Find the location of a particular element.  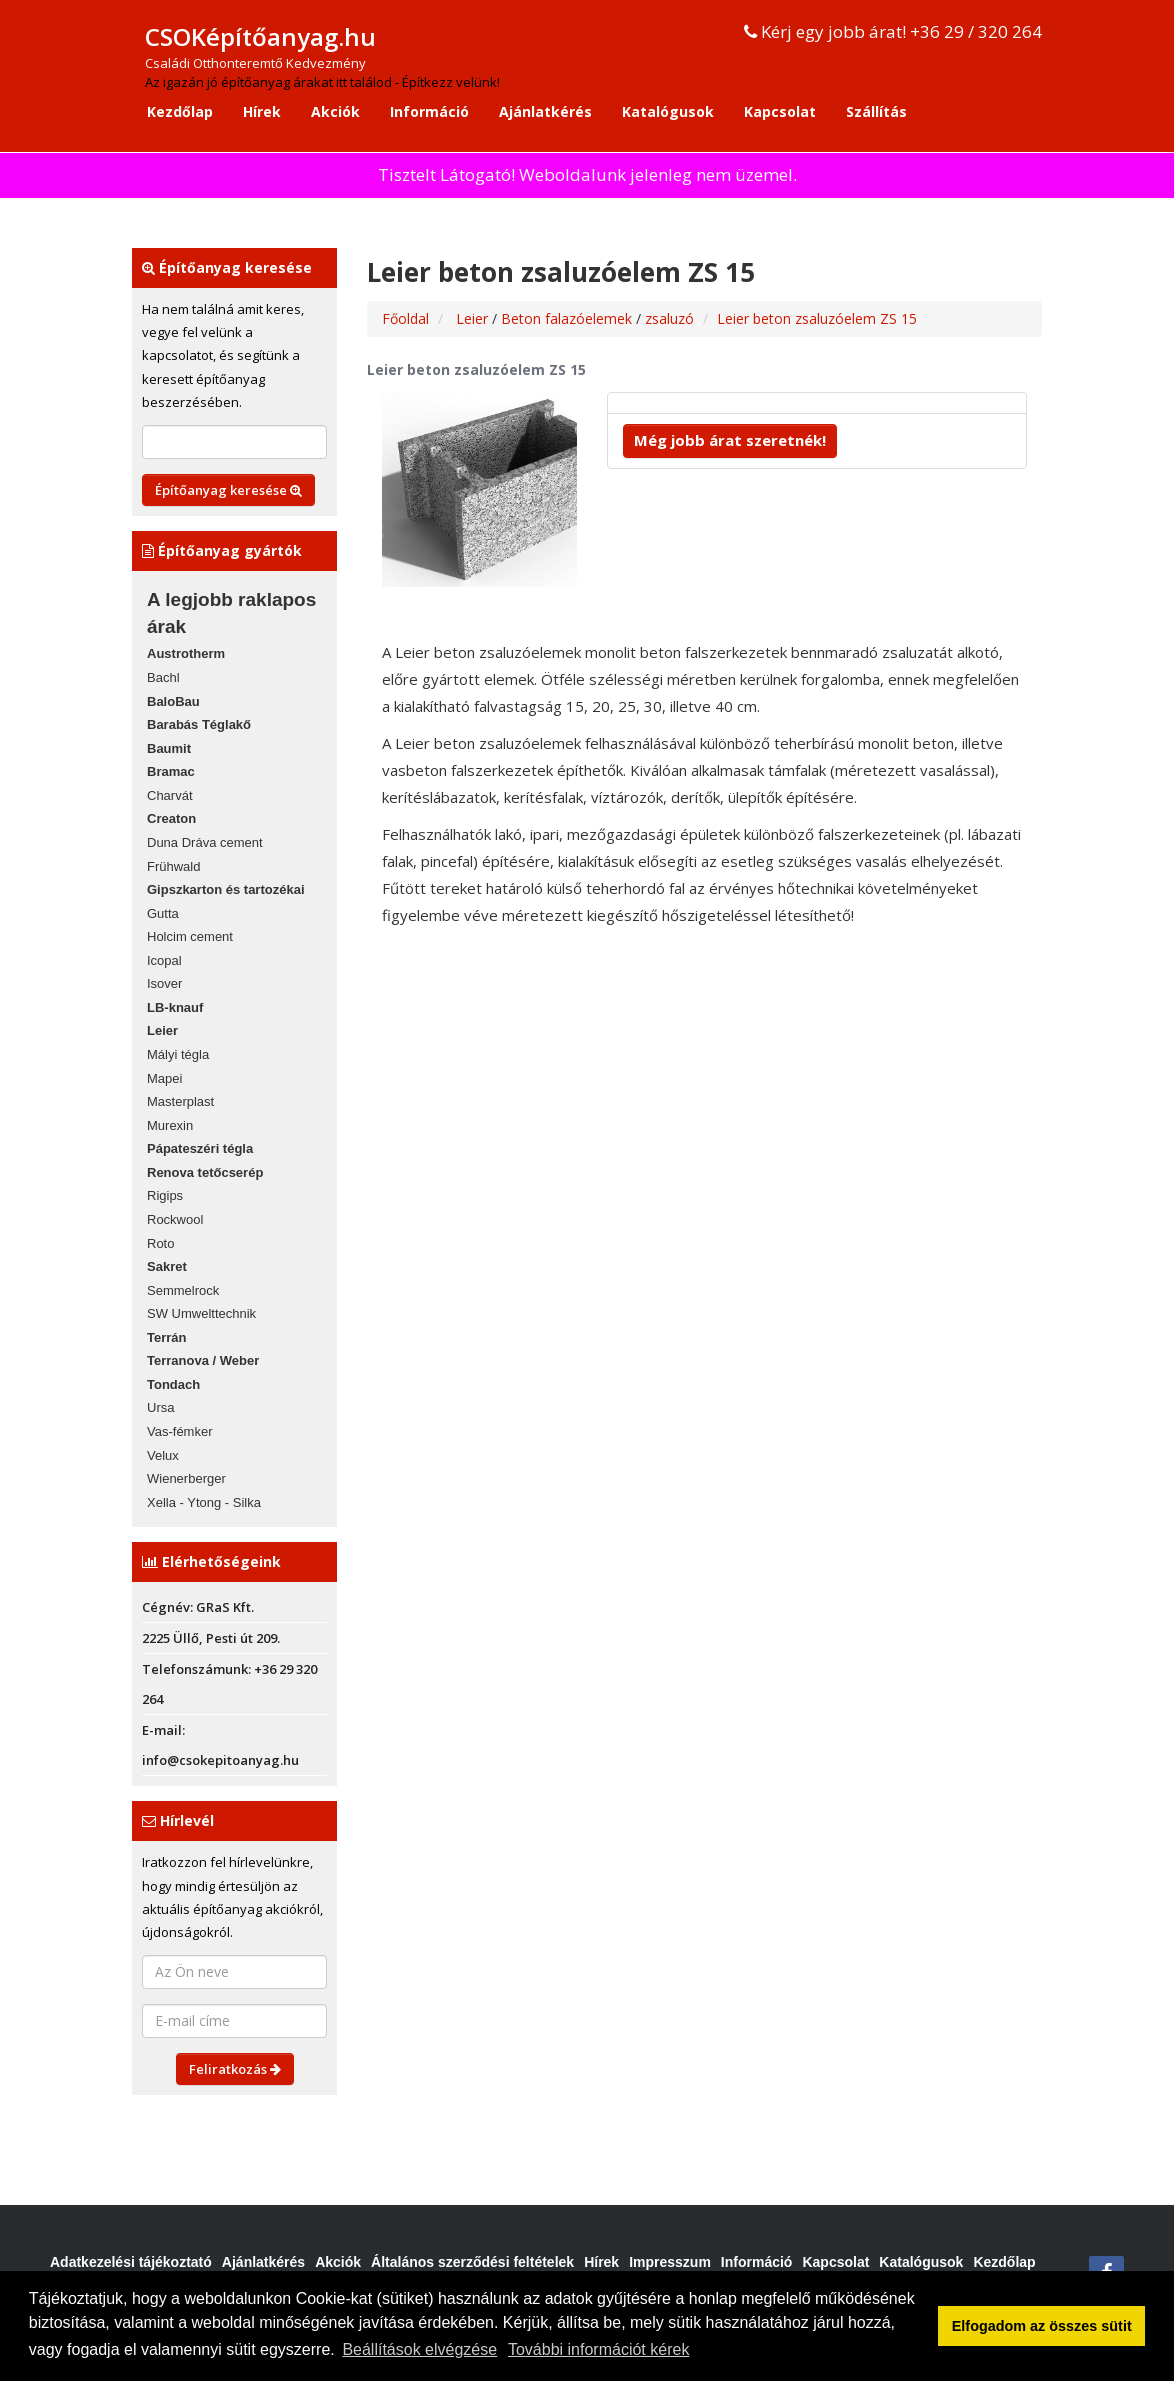

SW Umwelttechnik is located at coordinates (201, 1313).